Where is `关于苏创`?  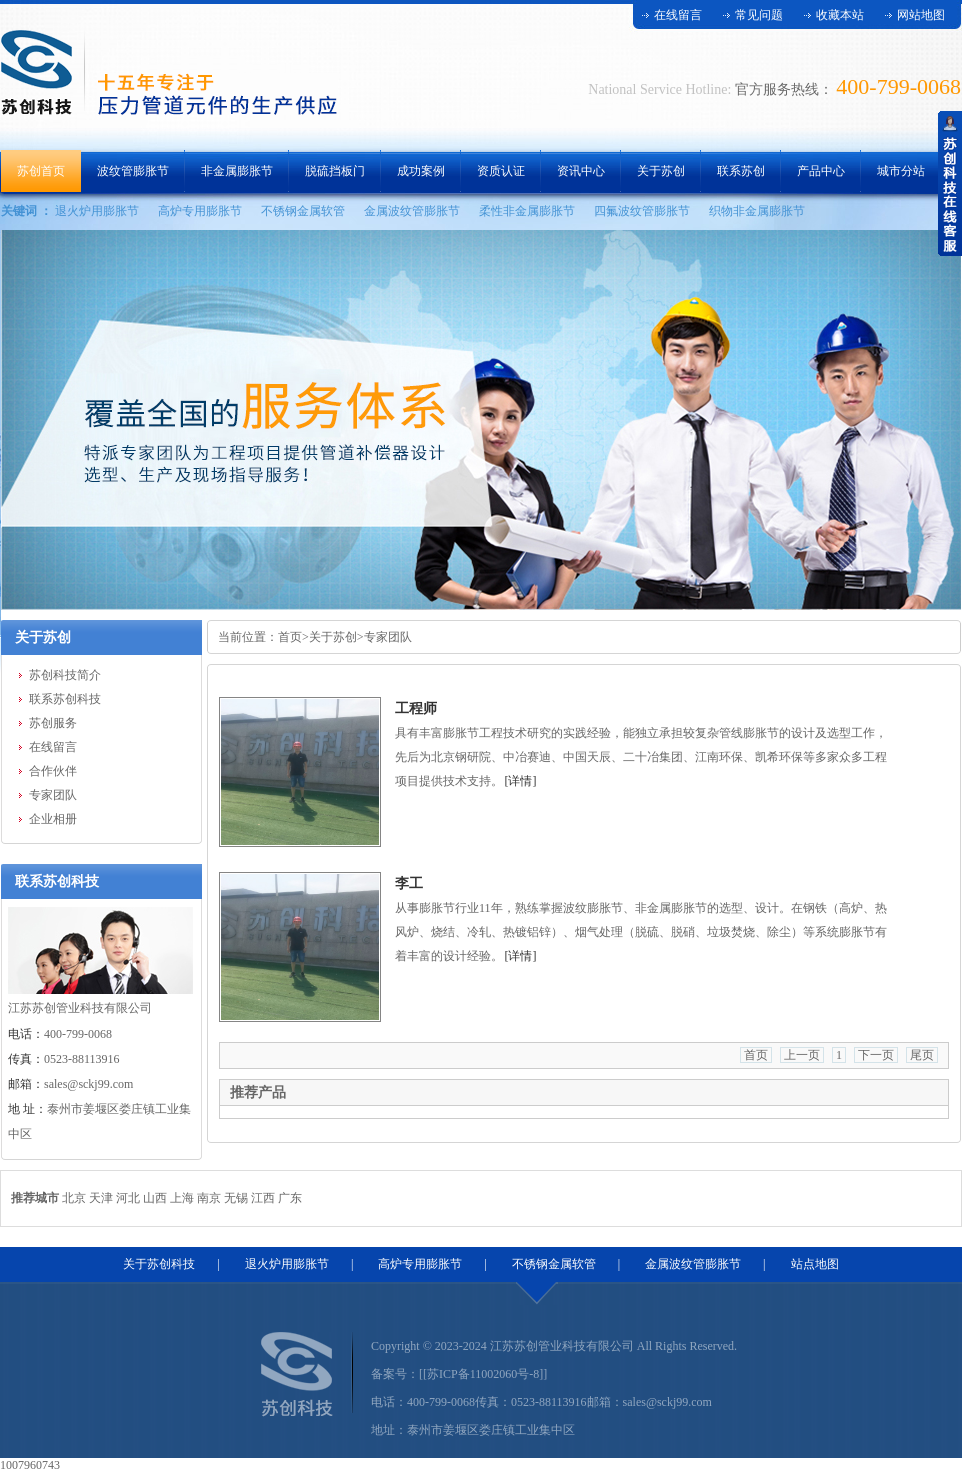
关于苏创 is located at coordinates (661, 171).